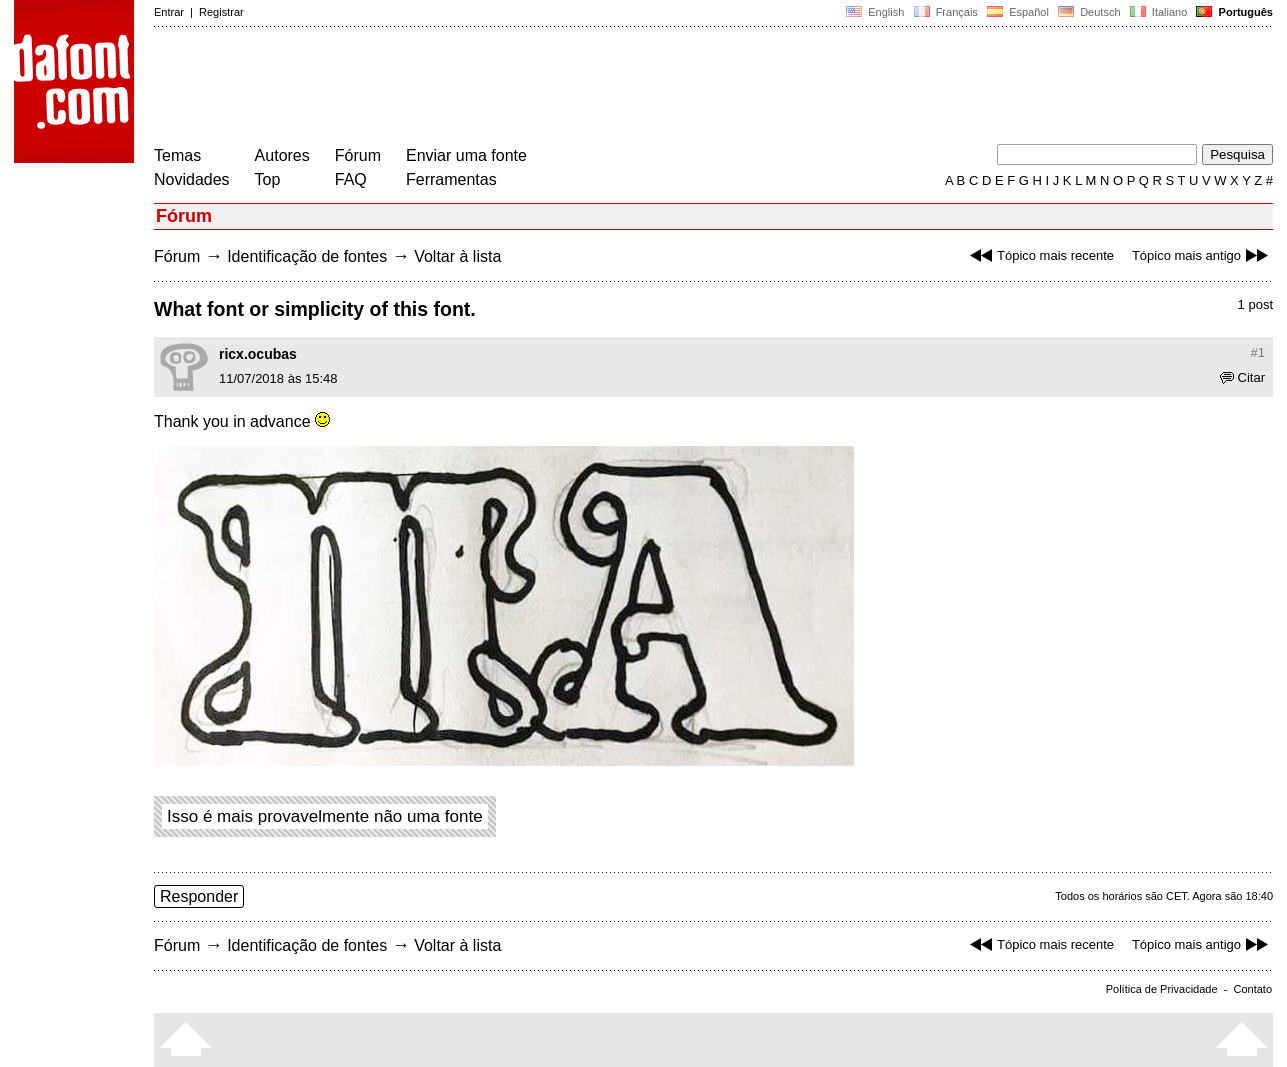 The height and width of the screenshot is (1067, 1287). Describe the element at coordinates (221, 12) in the screenshot. I see `Registrar` at that location.